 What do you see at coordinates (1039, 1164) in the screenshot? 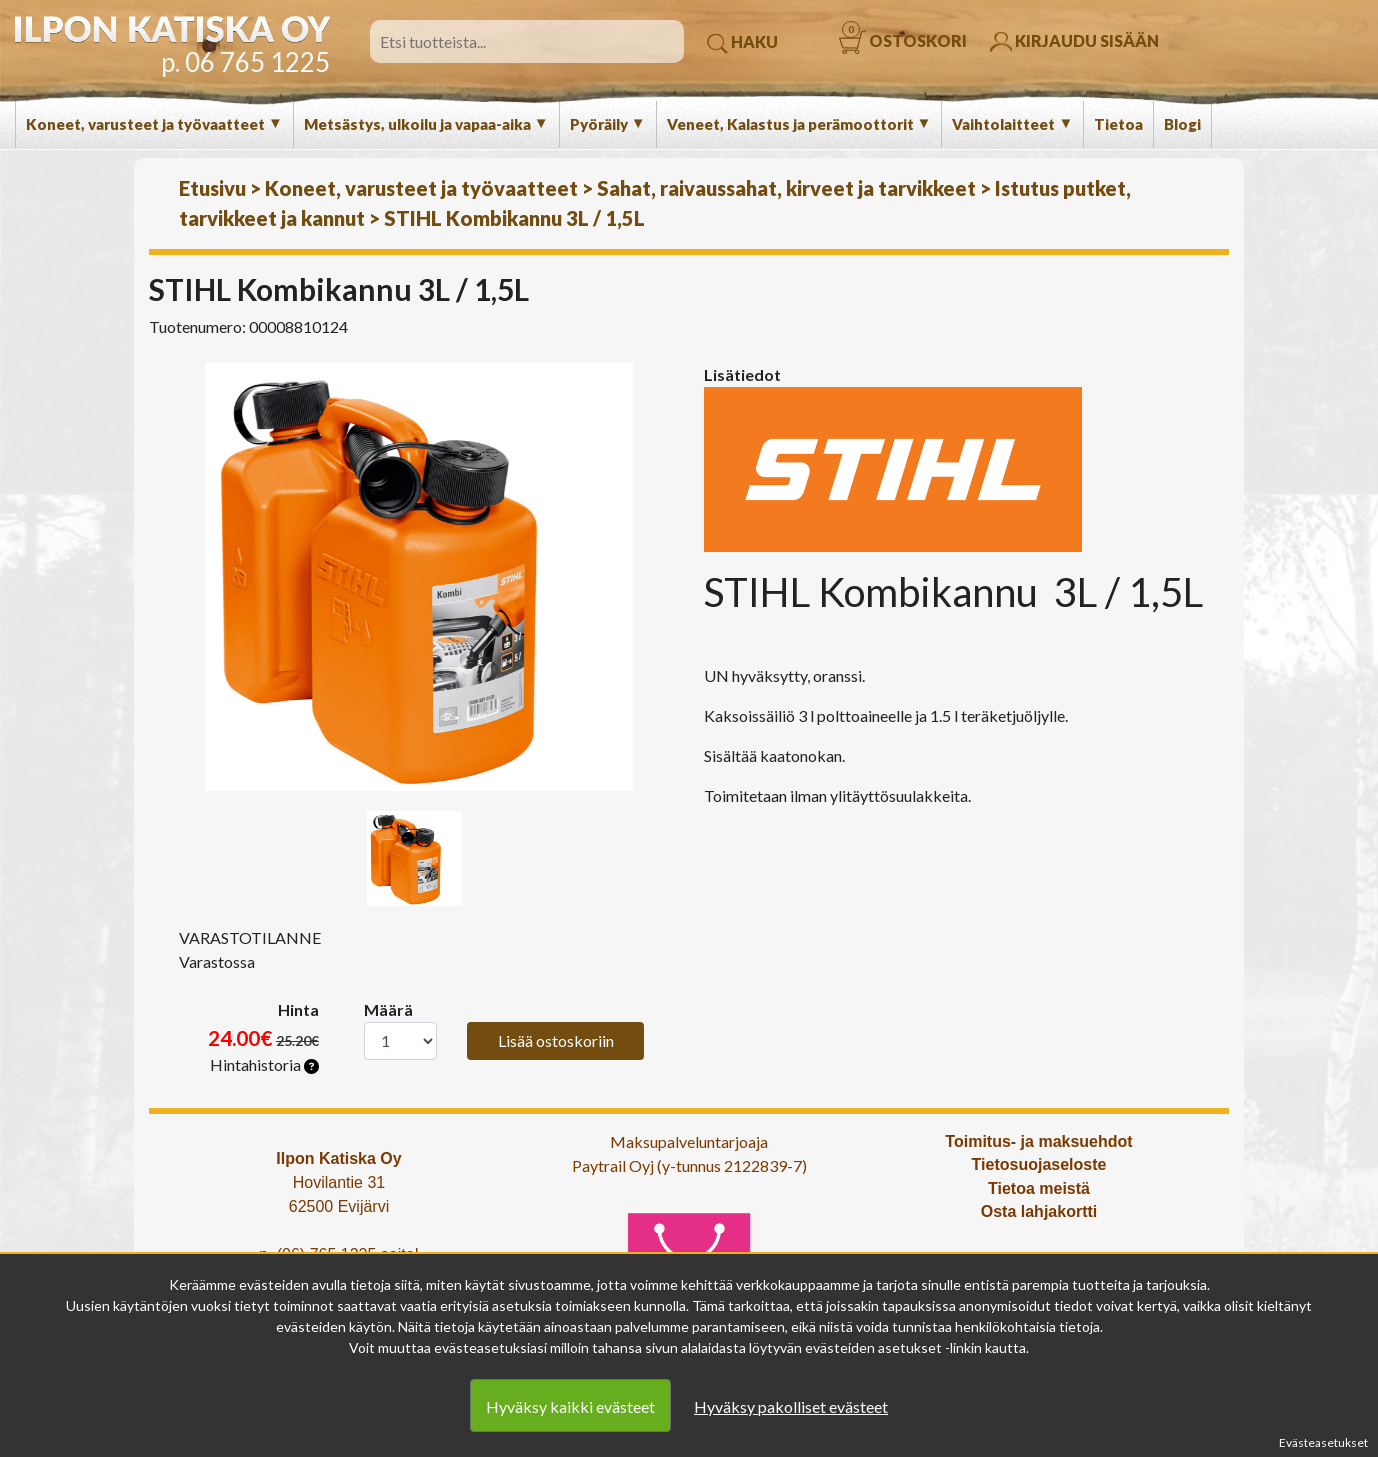
I see `Tietosuojaseloste` at bounding box center [1039, 1164].